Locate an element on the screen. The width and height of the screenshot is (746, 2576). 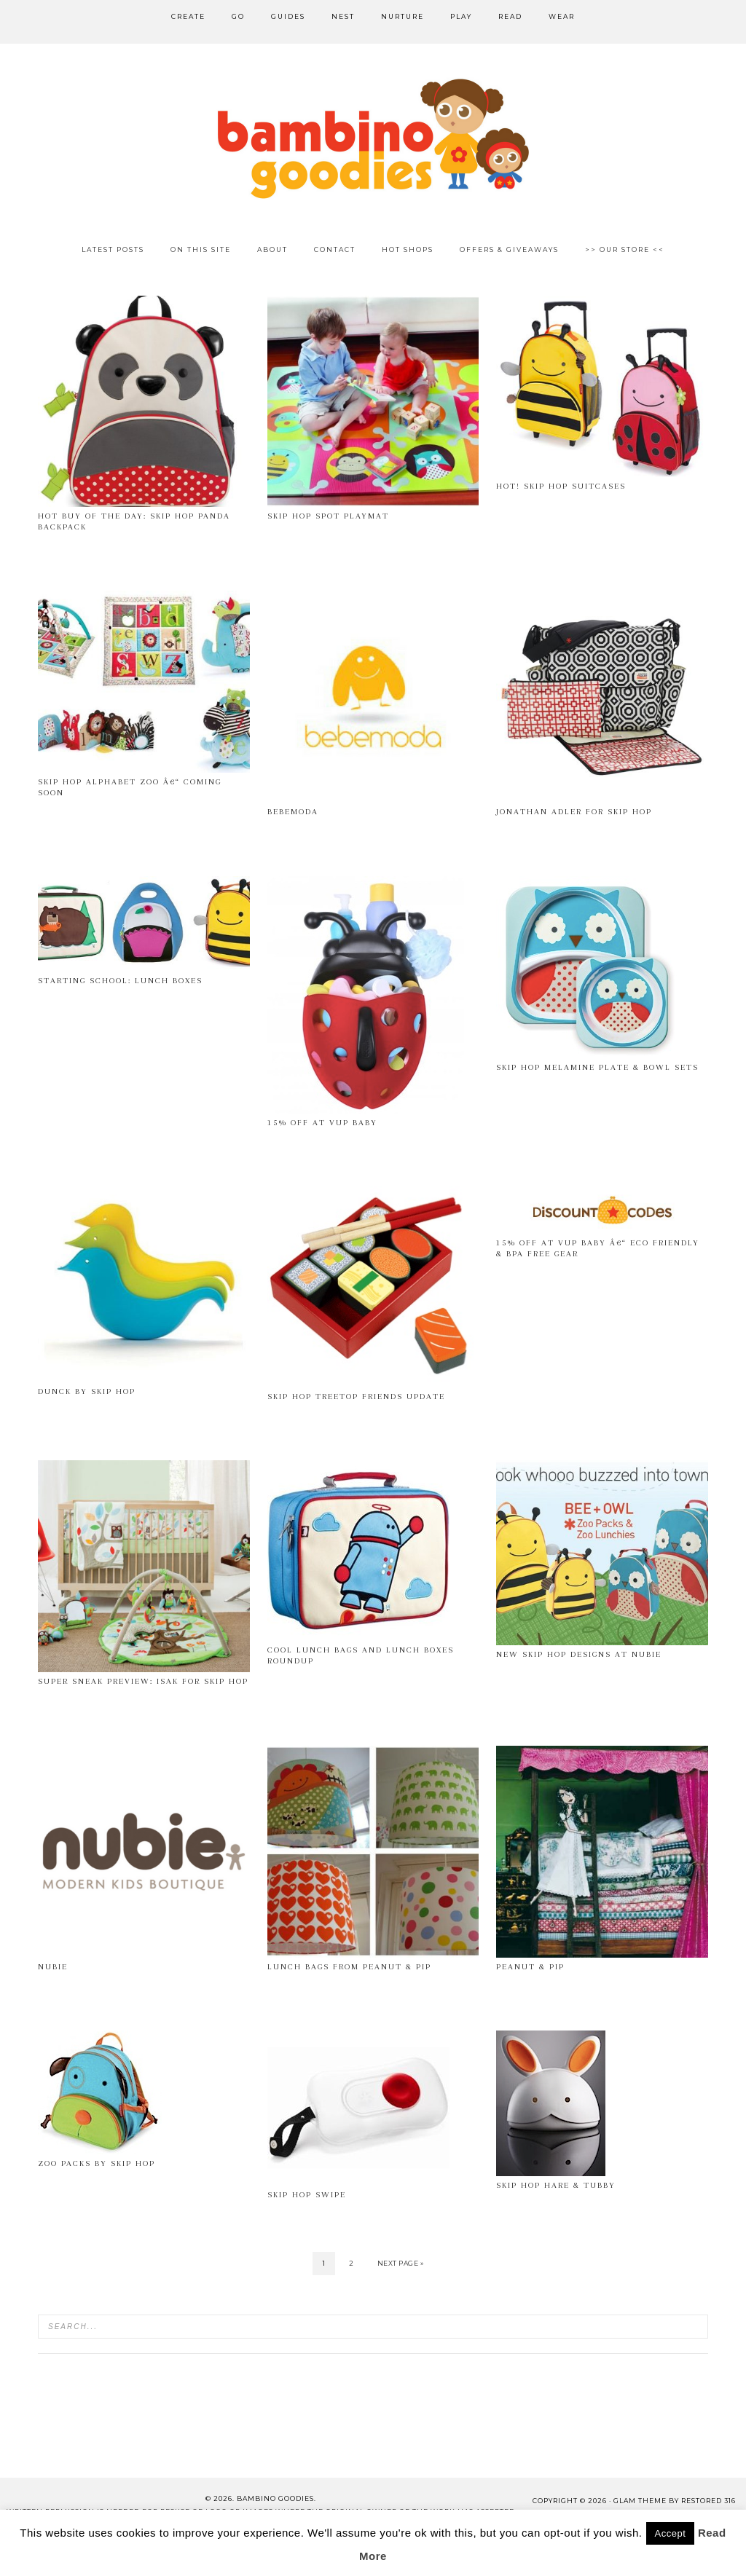
Nubie is located at coordinates (53, 1967).